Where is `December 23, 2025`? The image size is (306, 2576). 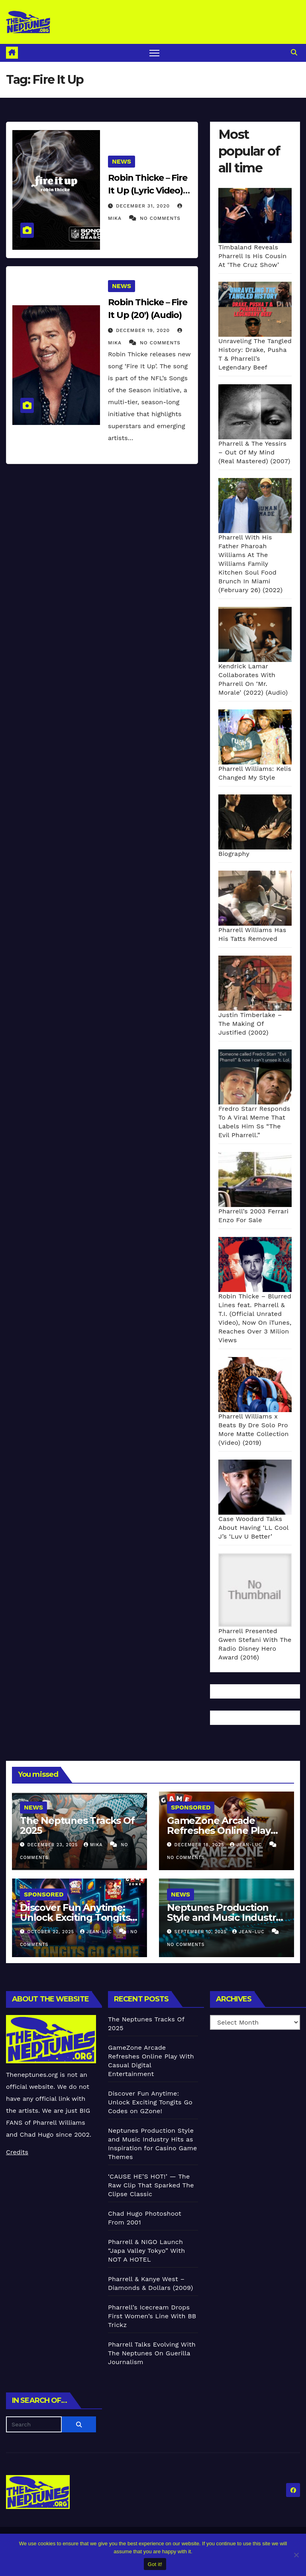
December 23, 2025 is located at coordinates (53, 1844).